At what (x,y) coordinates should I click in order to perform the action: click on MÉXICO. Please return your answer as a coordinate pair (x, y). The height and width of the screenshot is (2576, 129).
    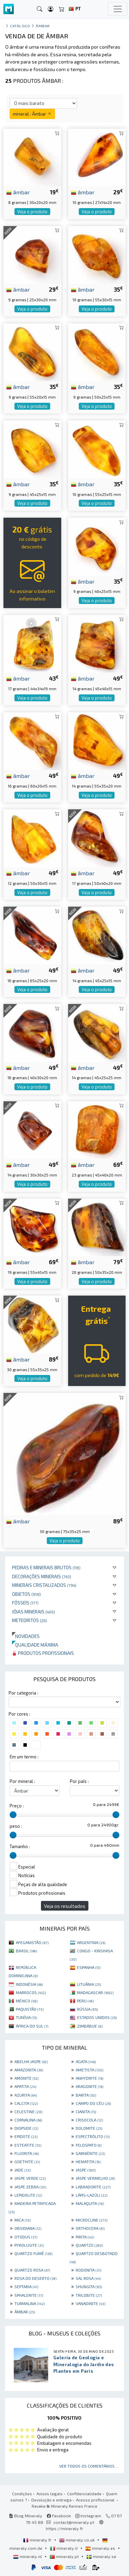
    Looking at the image, I should click on (26, 2000).